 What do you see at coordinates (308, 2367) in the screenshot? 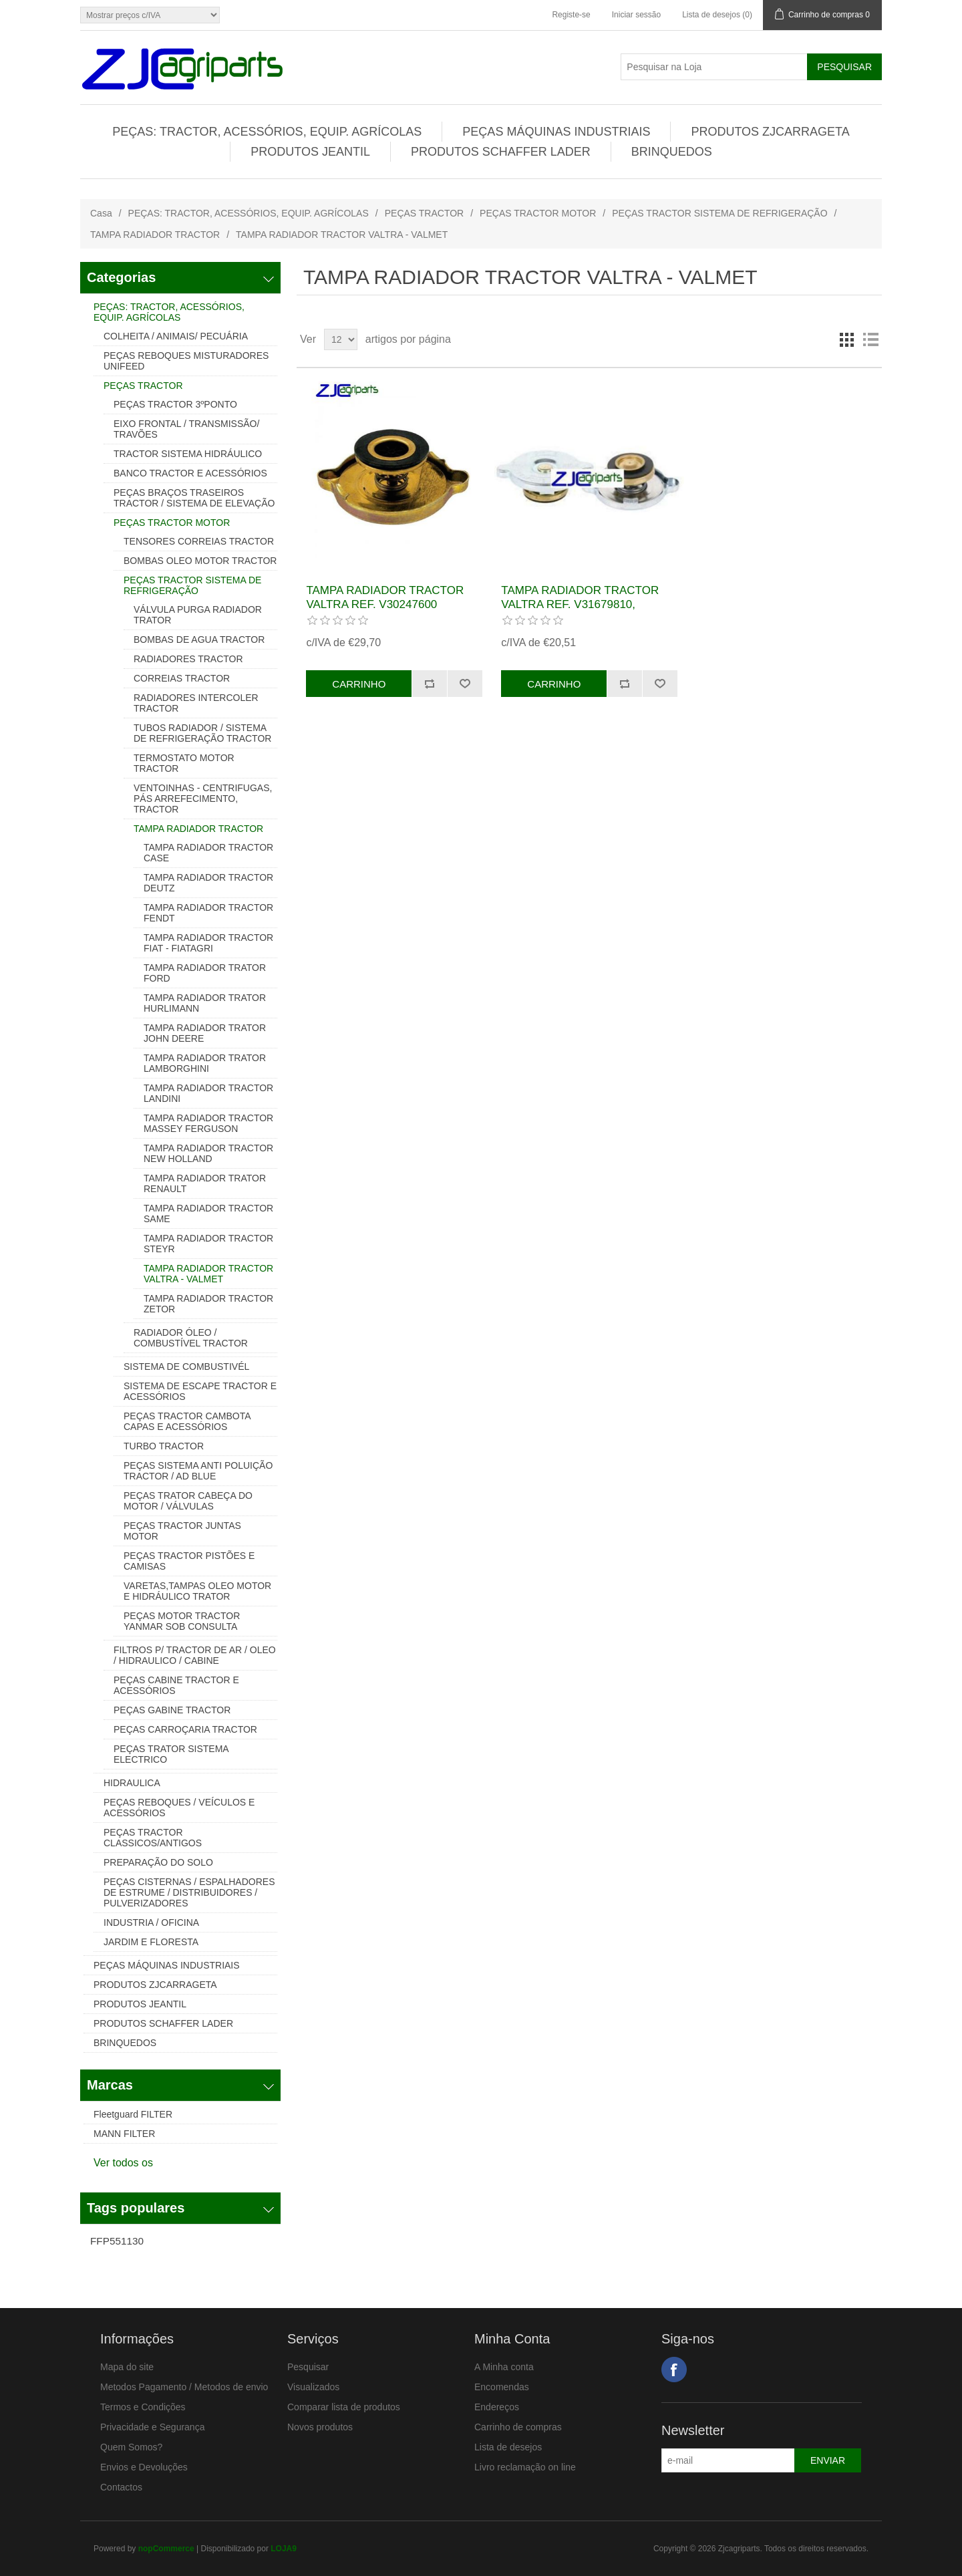
I see `Pesquisar` at bounding box center [308, 2367].